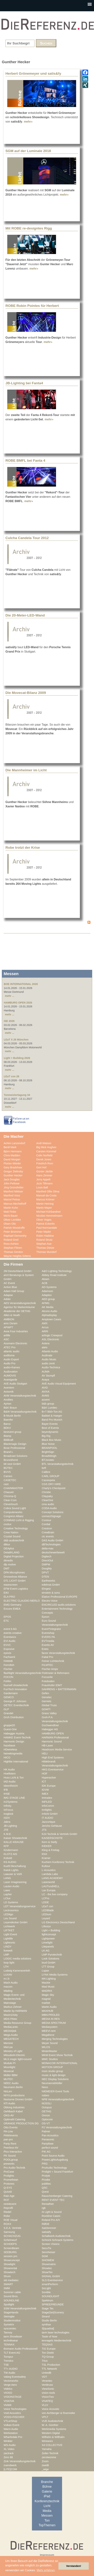 The width and height of the screenshot is (94, 2576). What do you see at coordinates (11, 1693) in the screenshot?
I see `Gardemann` at bounding box center [11, 1693].